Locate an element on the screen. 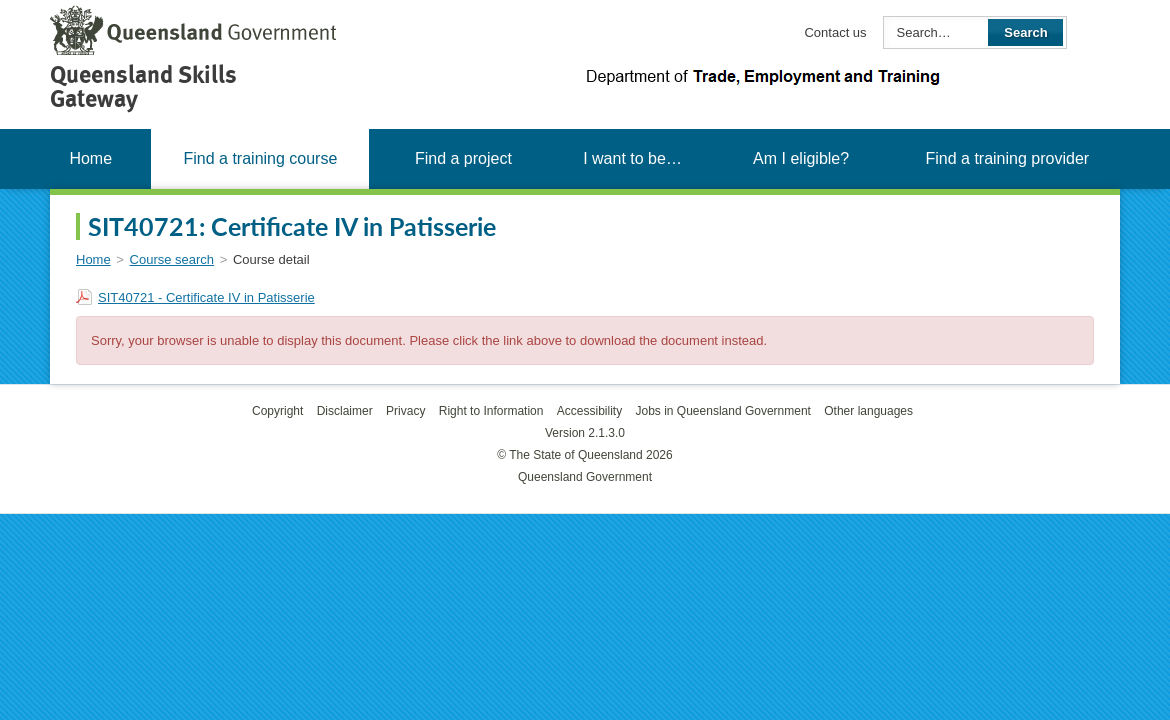 This screenshot has height=720, width=1170. I want to be… is located at coordinates (632, 158).